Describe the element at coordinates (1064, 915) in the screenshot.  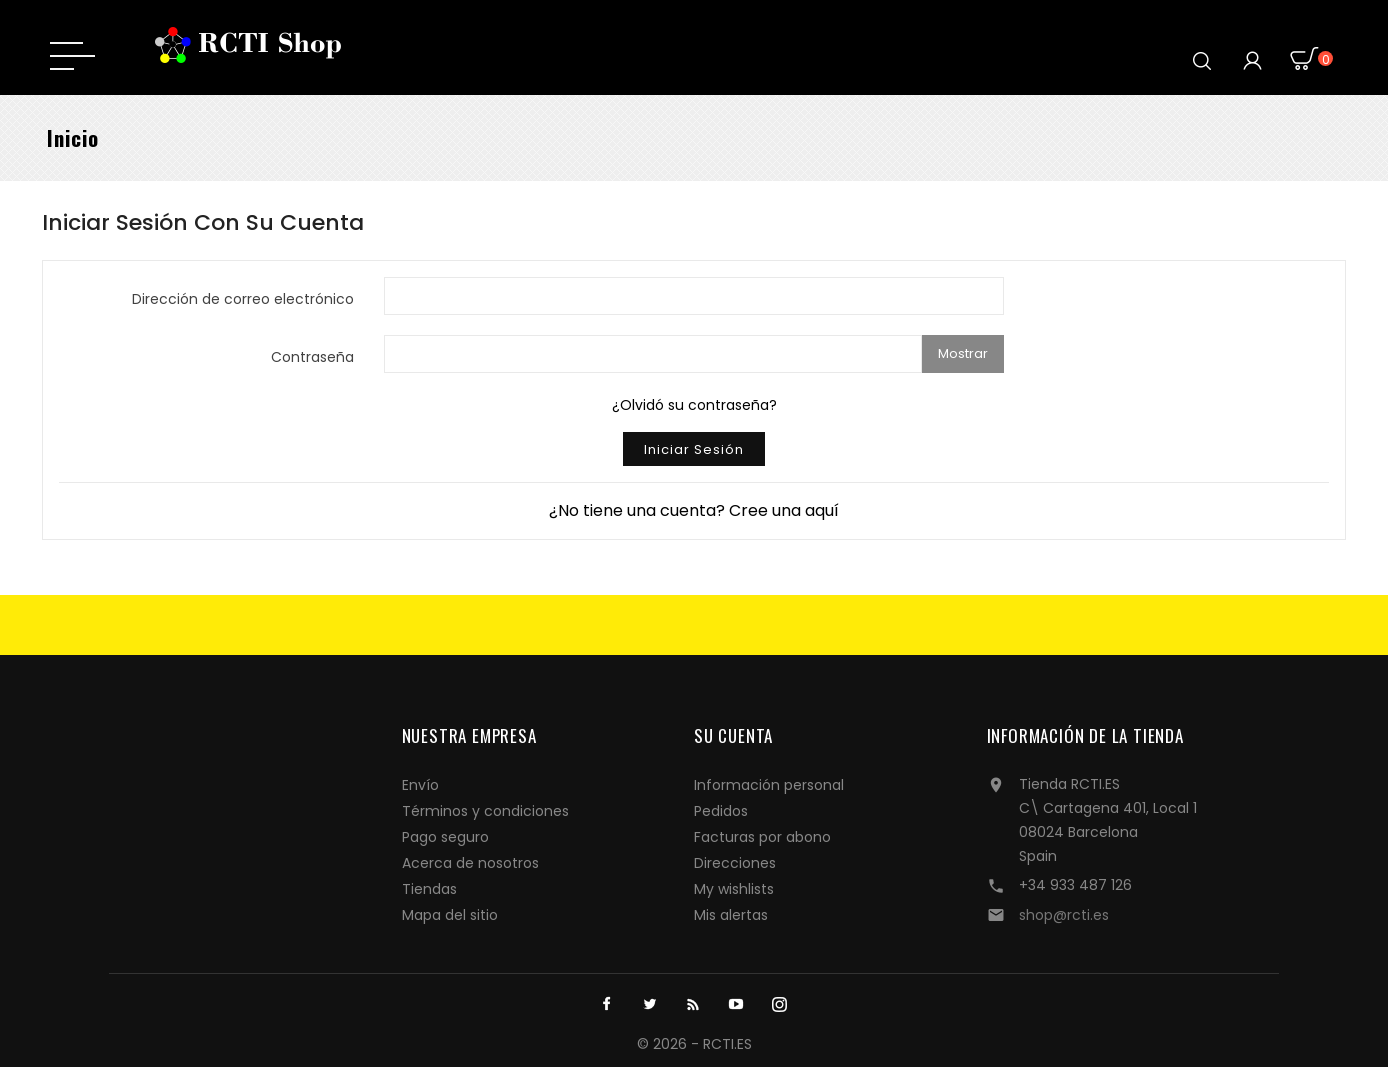
I see `shop@rcti.es` at that location.